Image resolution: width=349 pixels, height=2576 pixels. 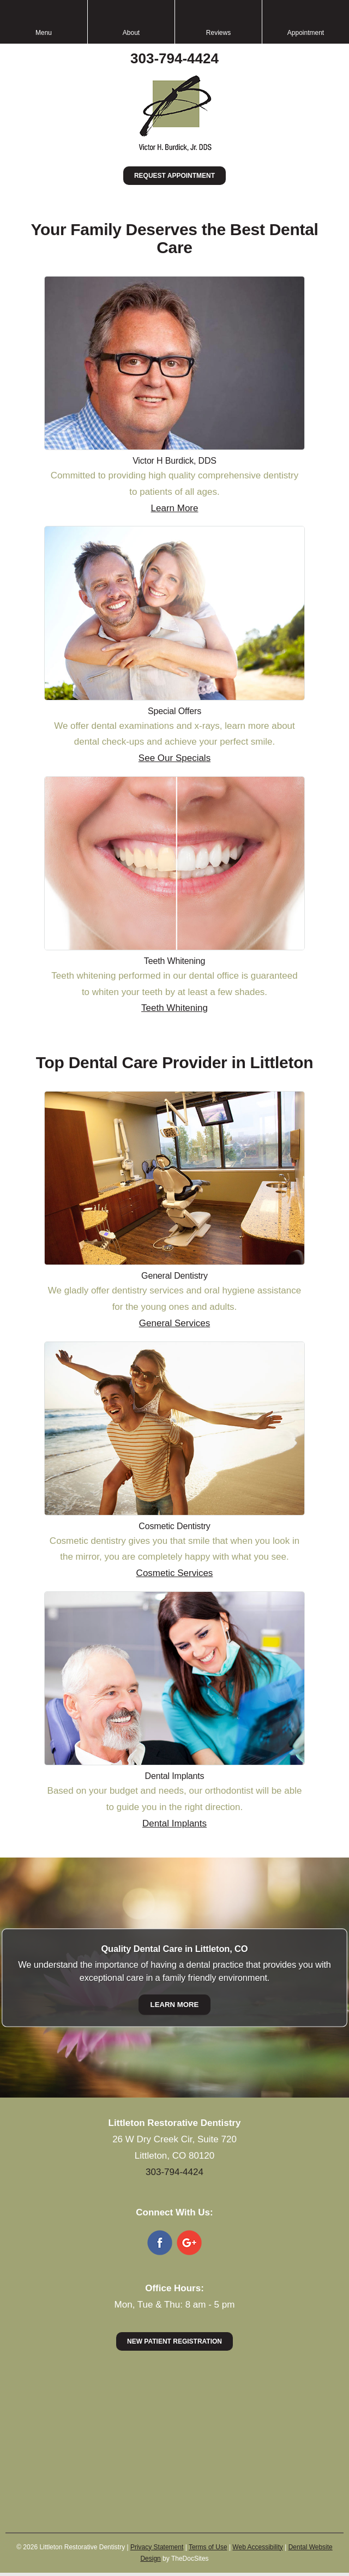 I want to click on Web Accessibility, so click(x=257, y=2547).